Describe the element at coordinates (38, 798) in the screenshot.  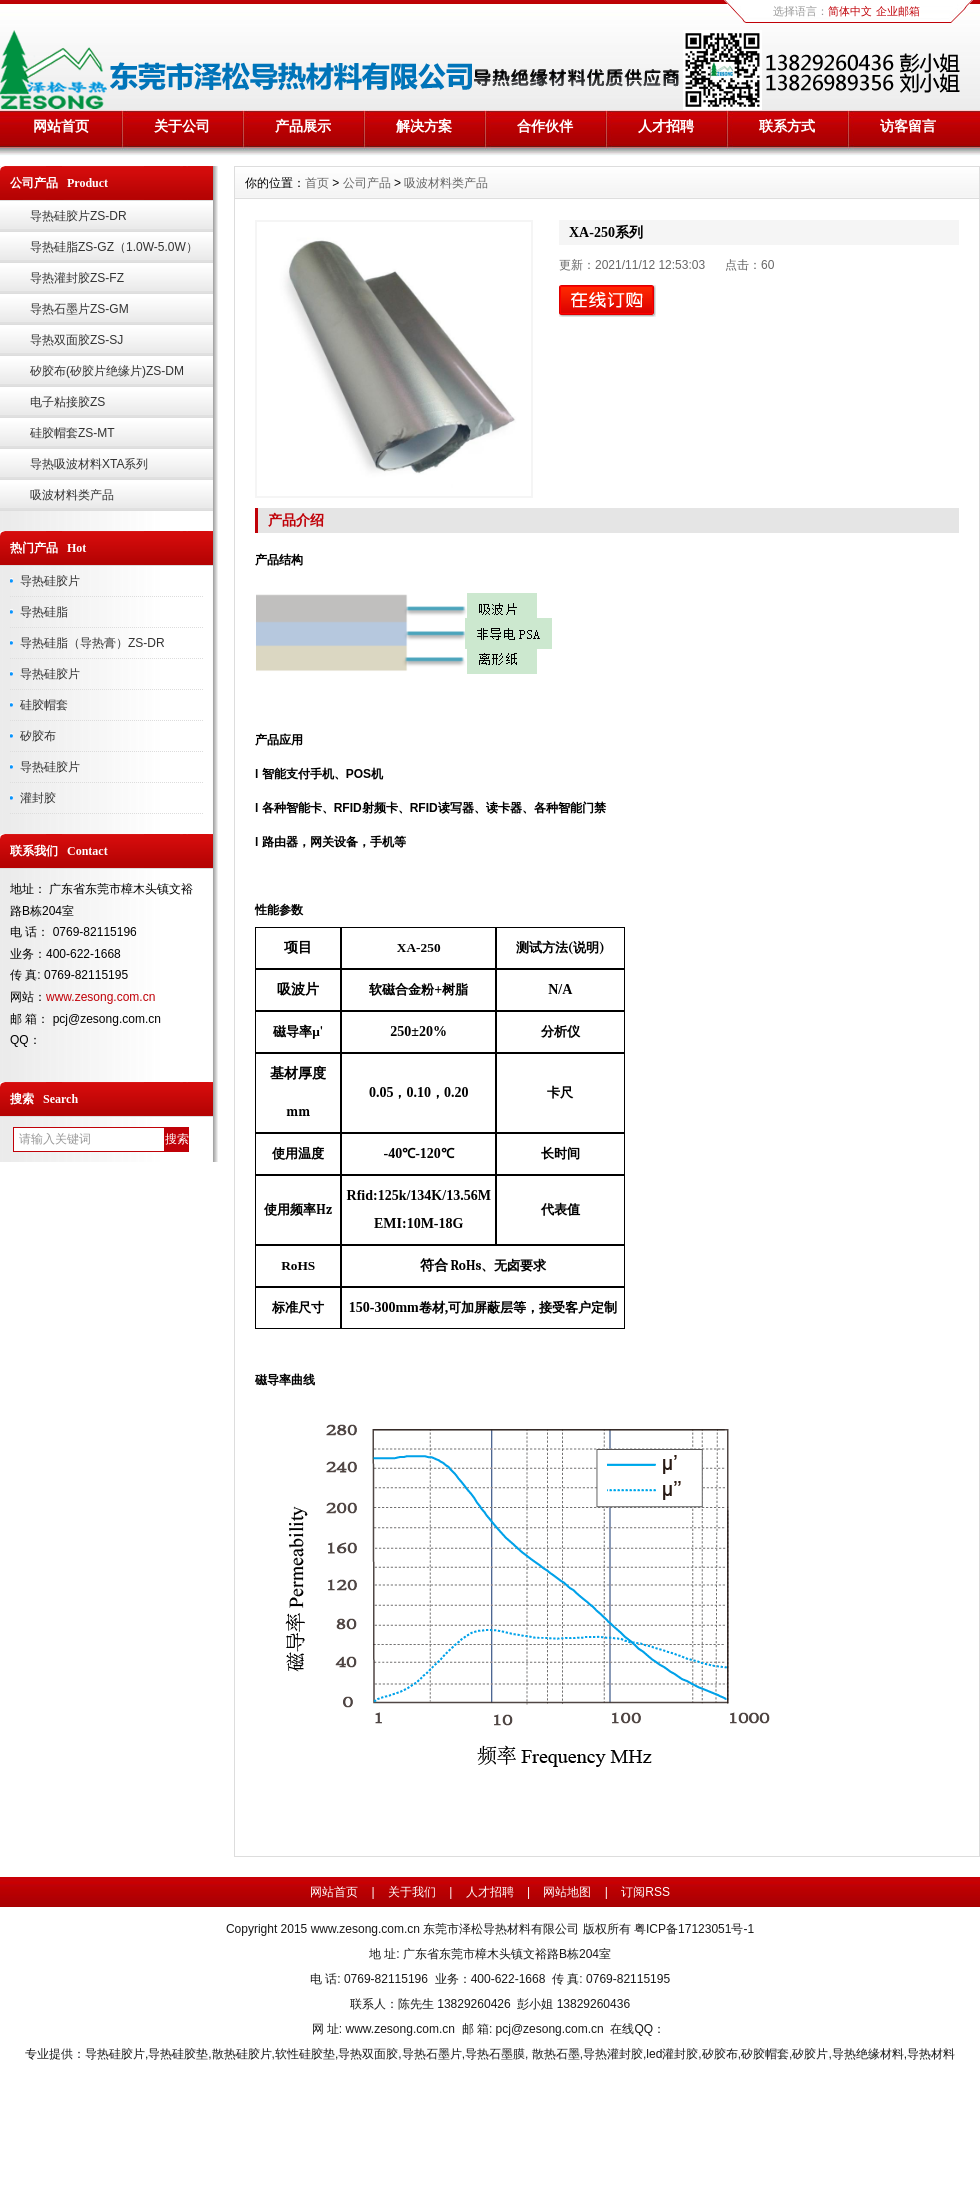
I see `灌封胶` at that location.